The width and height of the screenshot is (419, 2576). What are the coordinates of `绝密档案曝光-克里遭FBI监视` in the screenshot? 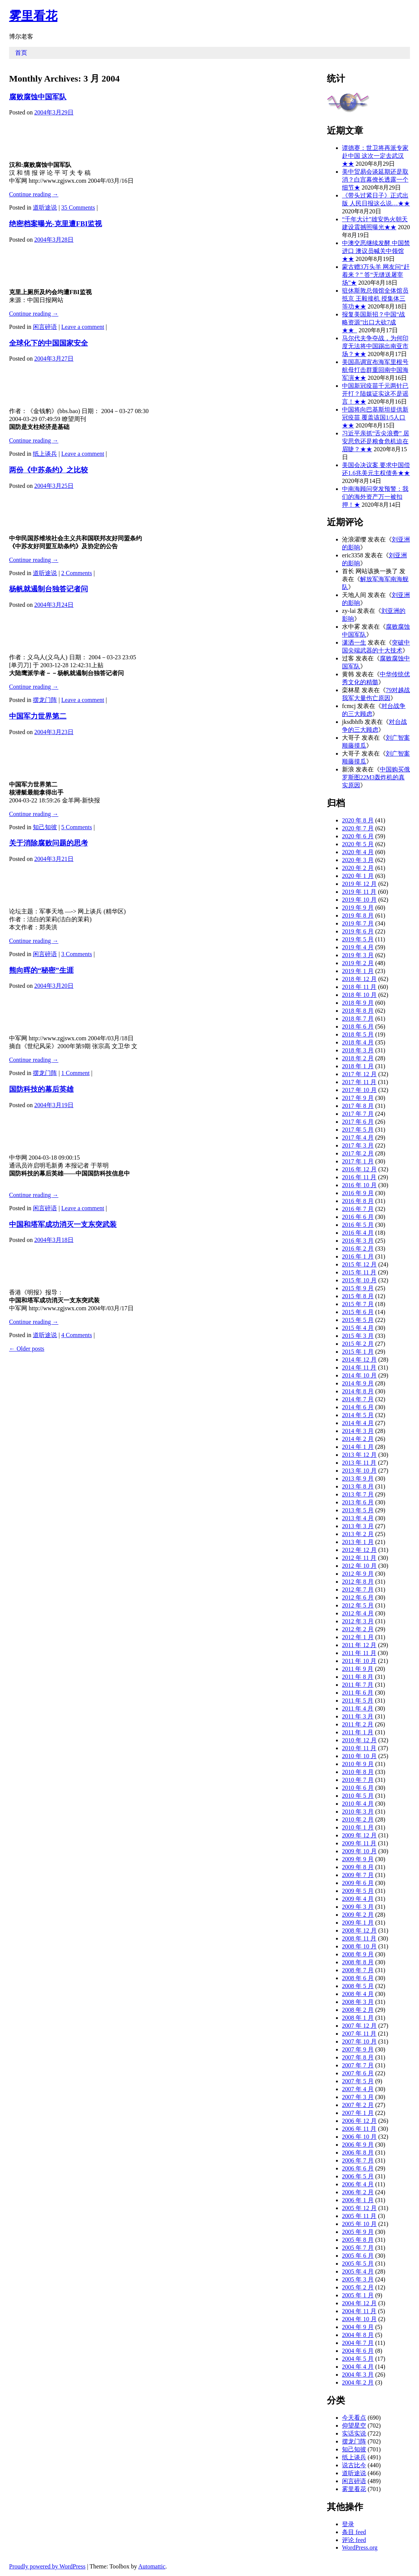 It's located at (55, 224).